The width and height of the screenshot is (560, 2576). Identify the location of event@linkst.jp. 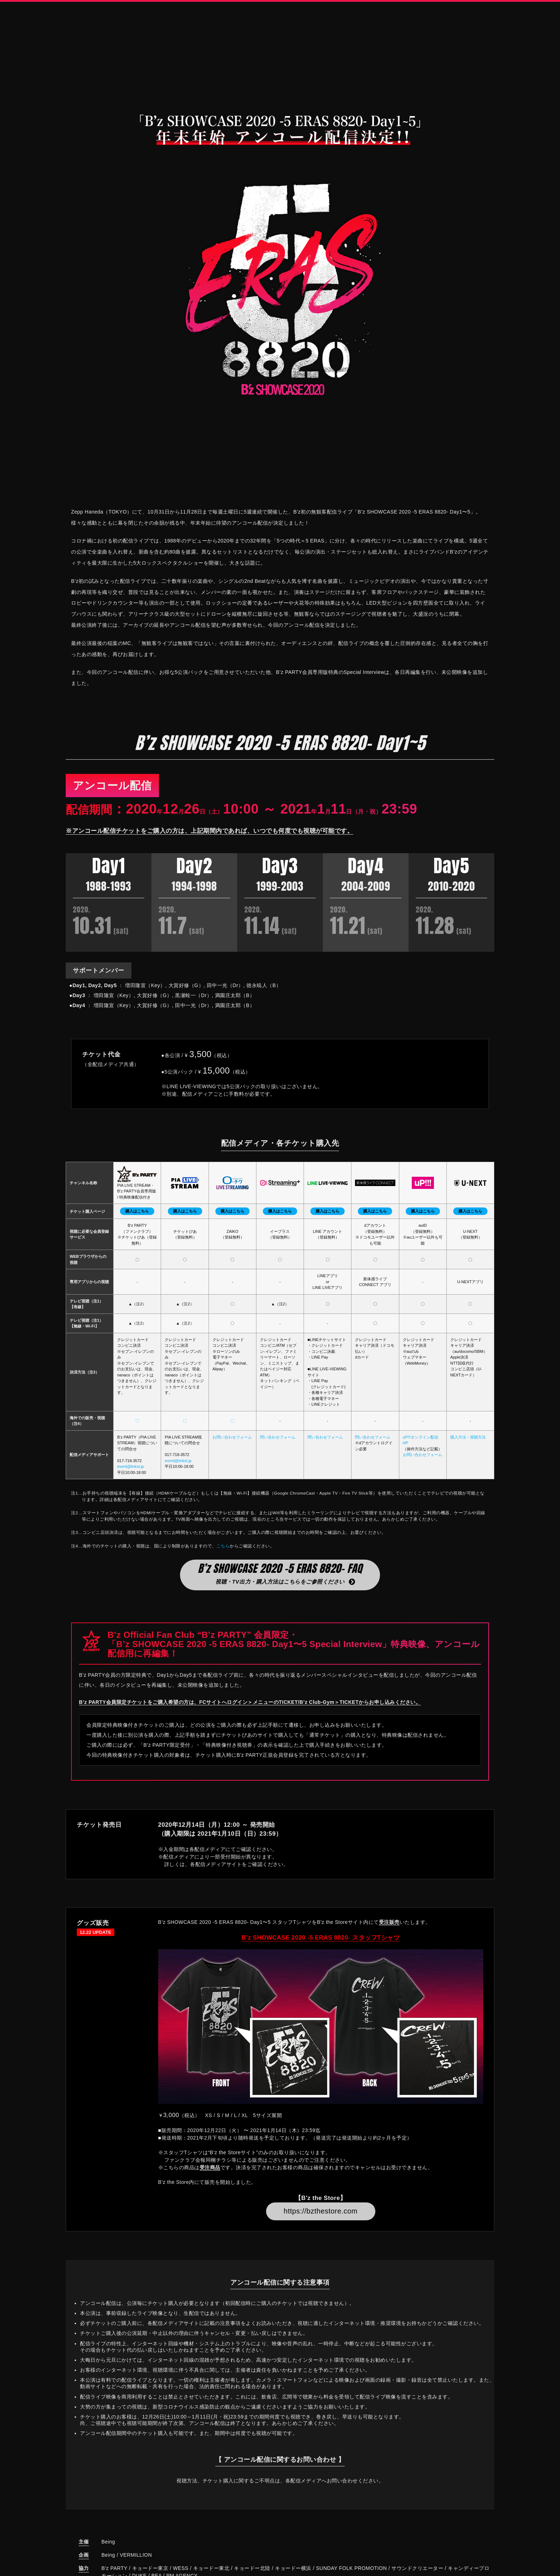
(130, 1477).